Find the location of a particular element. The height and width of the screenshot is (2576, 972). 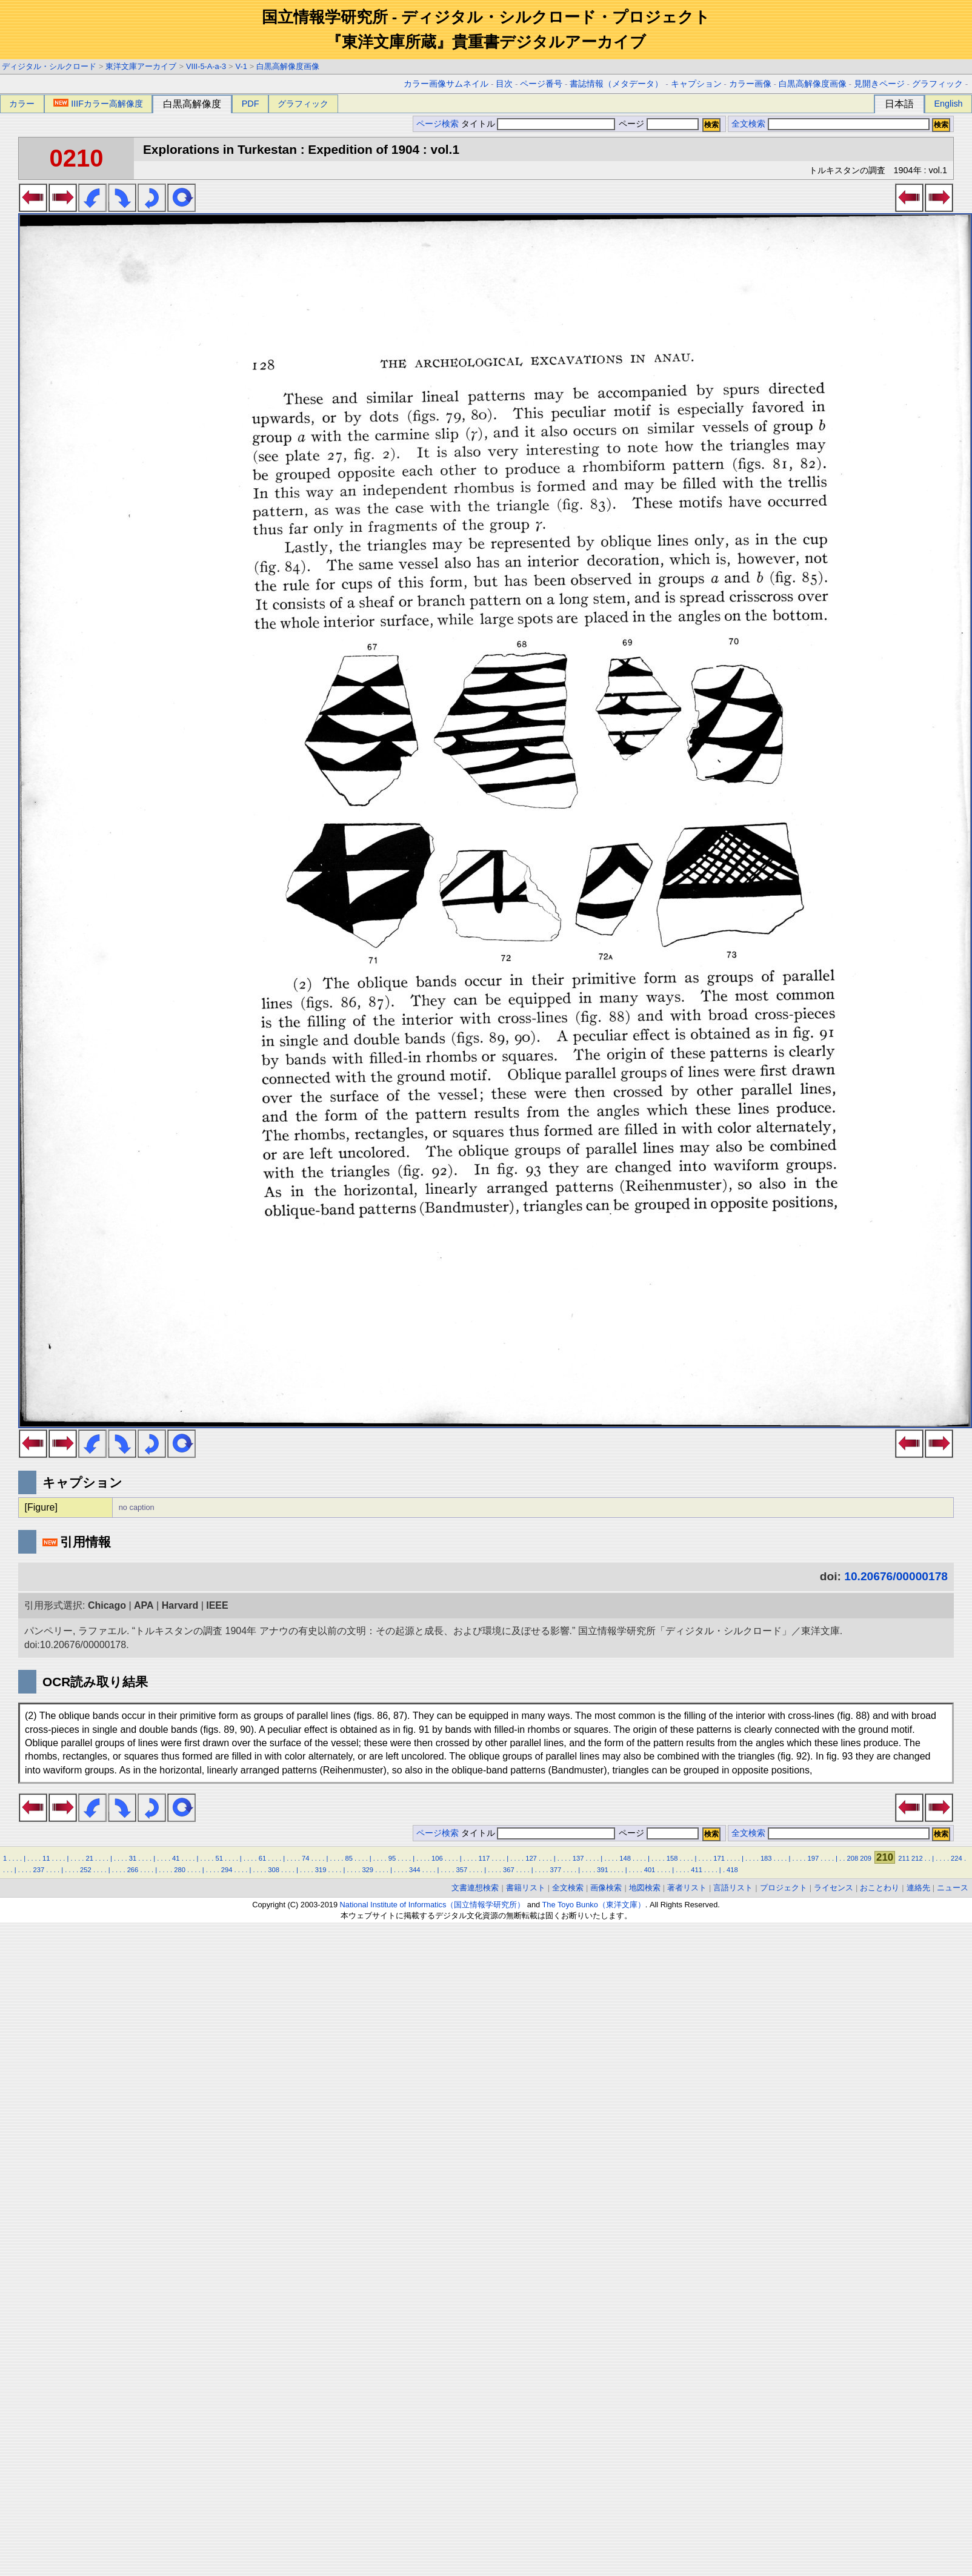

プロジェクト is located at coordinates (783, 1887).